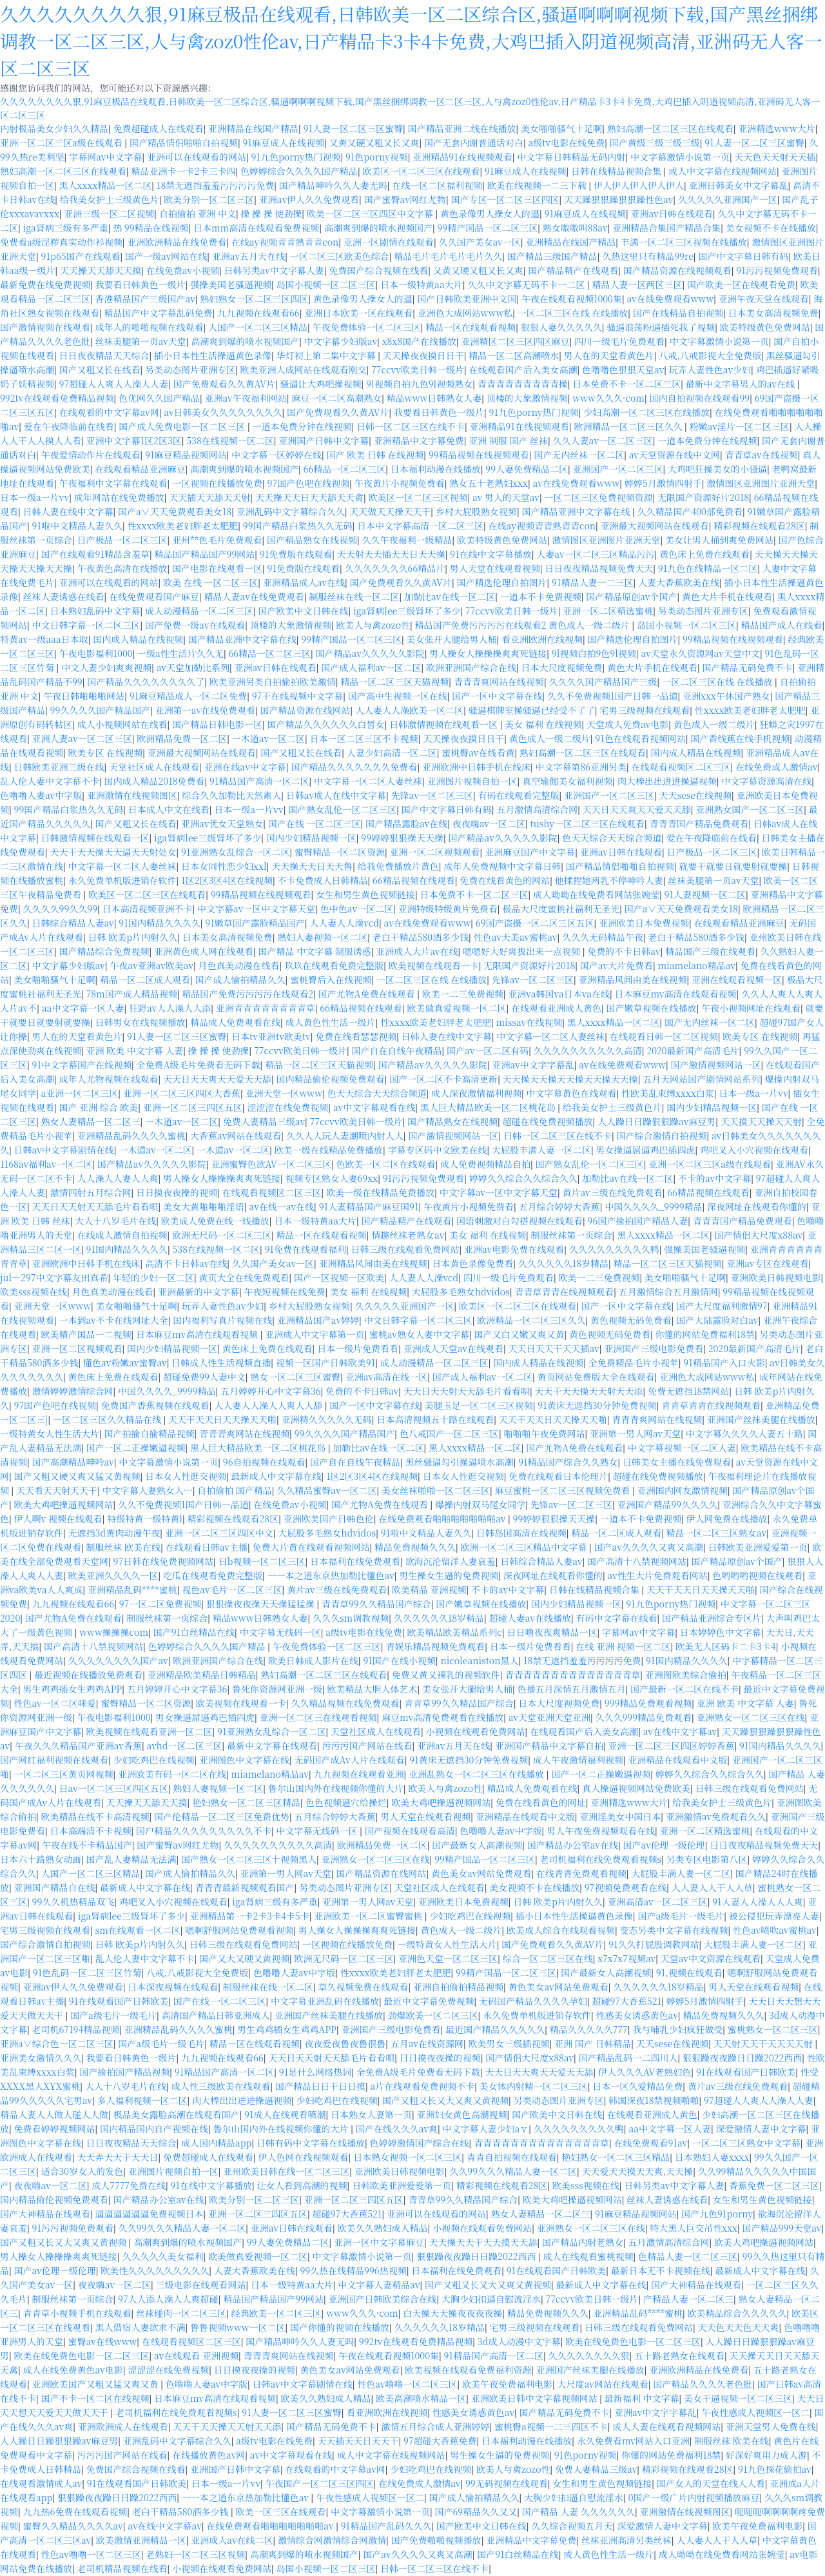  I want to click on 中文字幕黄色在线观看, so click(572, 1092).